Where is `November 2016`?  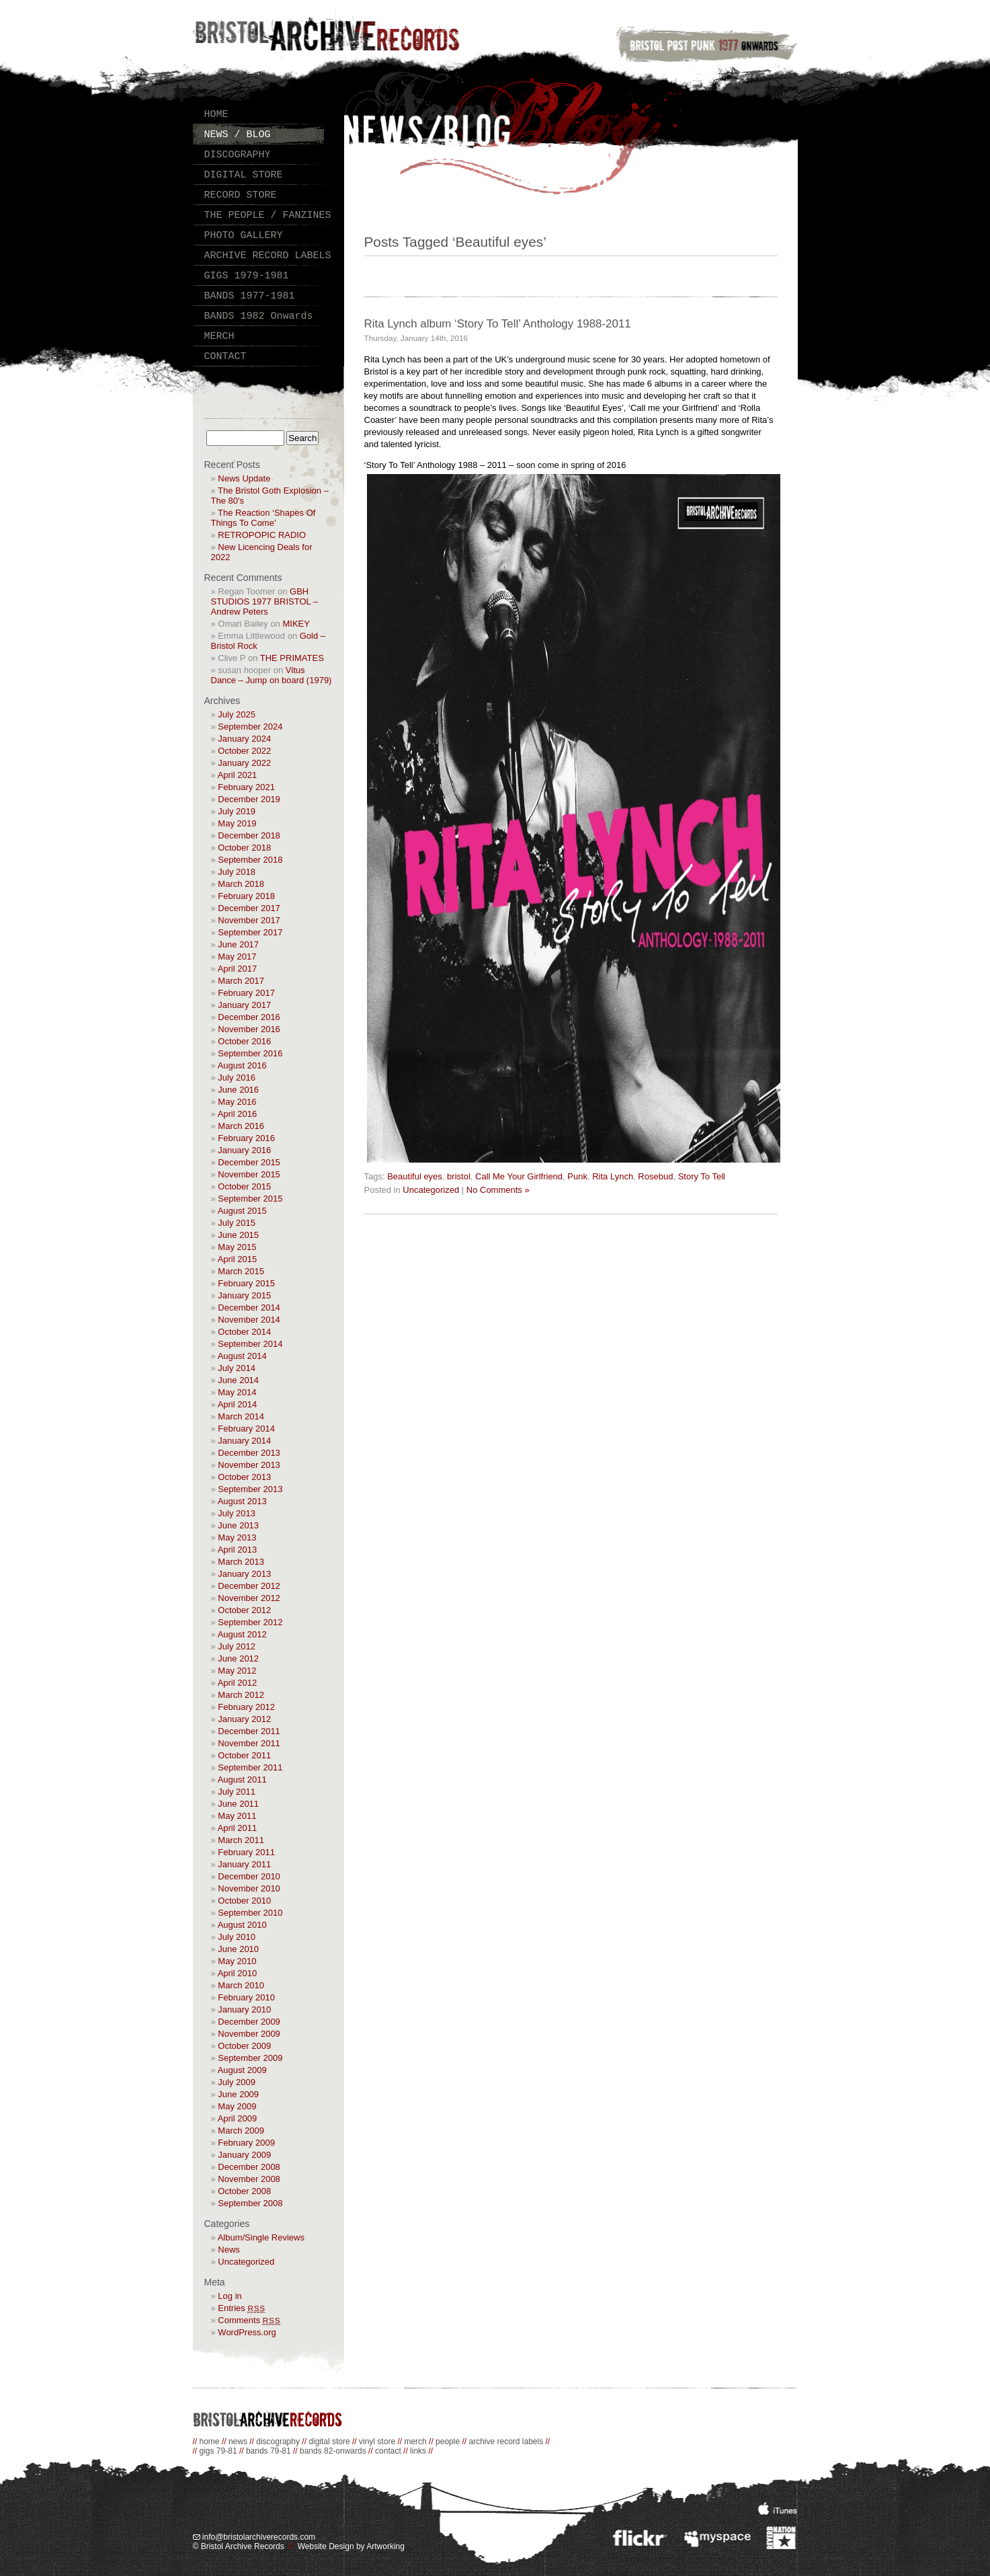
November 2016 is located at coordinates (249, 1029).